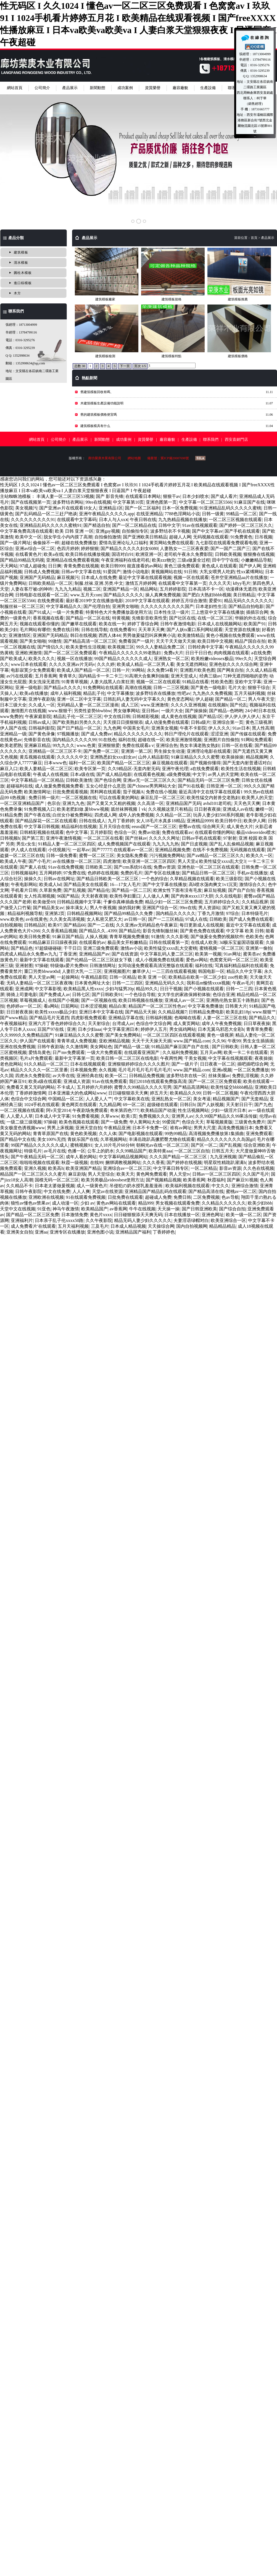  What do you see at coordinates (197, 977) in the screenshot?
I see `欧美精品在欧美一区二区少妇` at bounding box center [197, 977].